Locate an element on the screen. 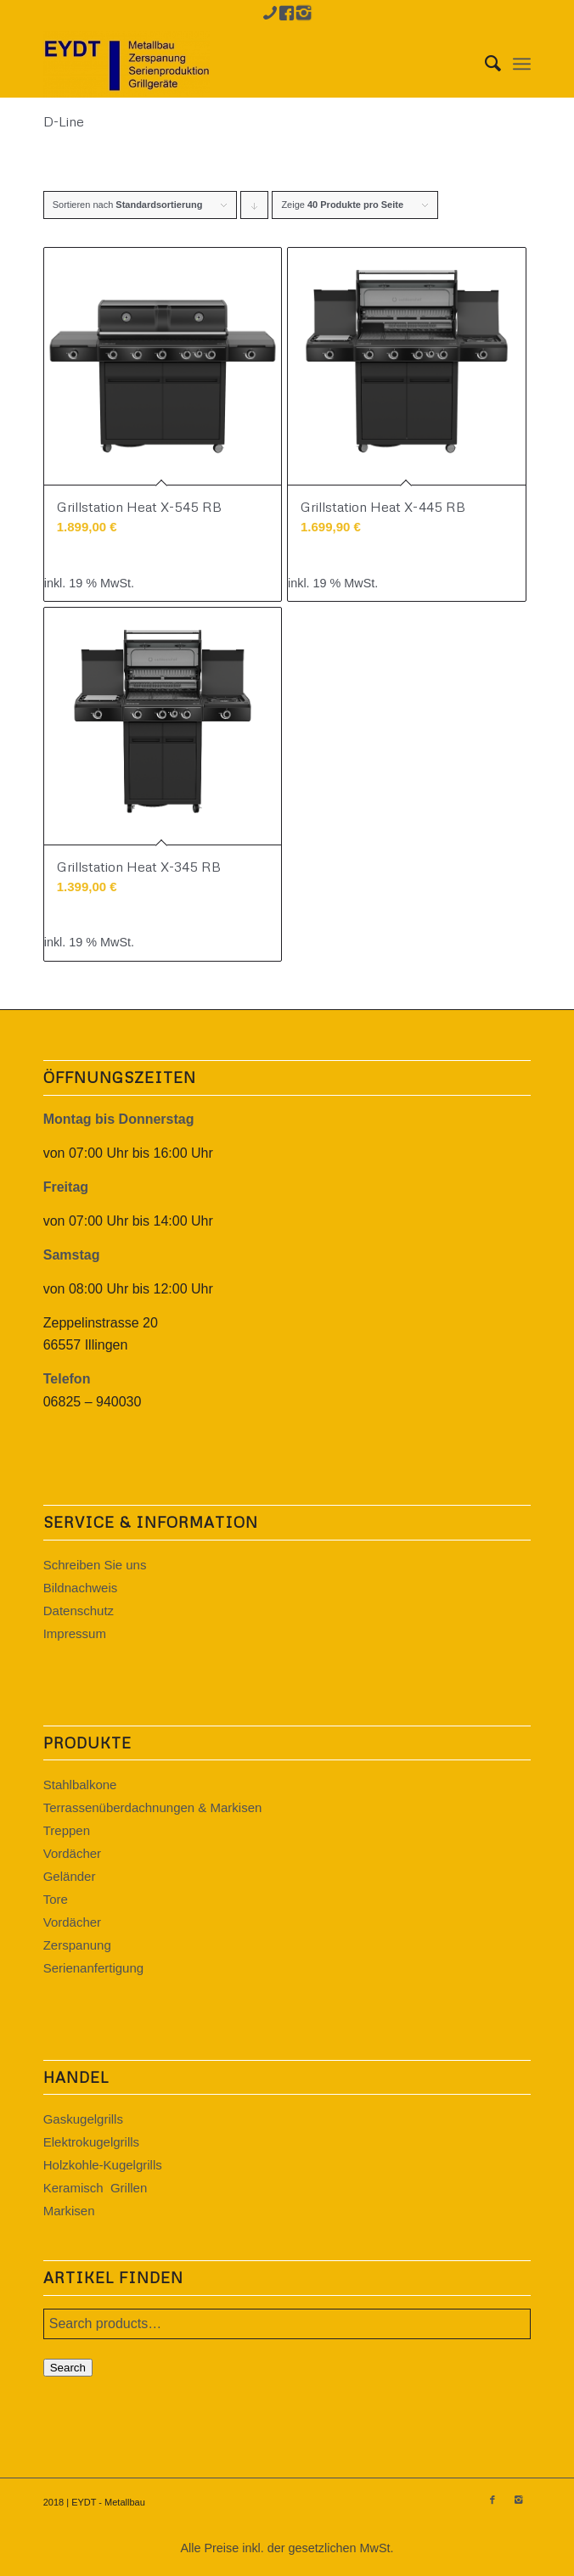 The image size is (574, 2576). Tore is located at coordinates (55, 1899).